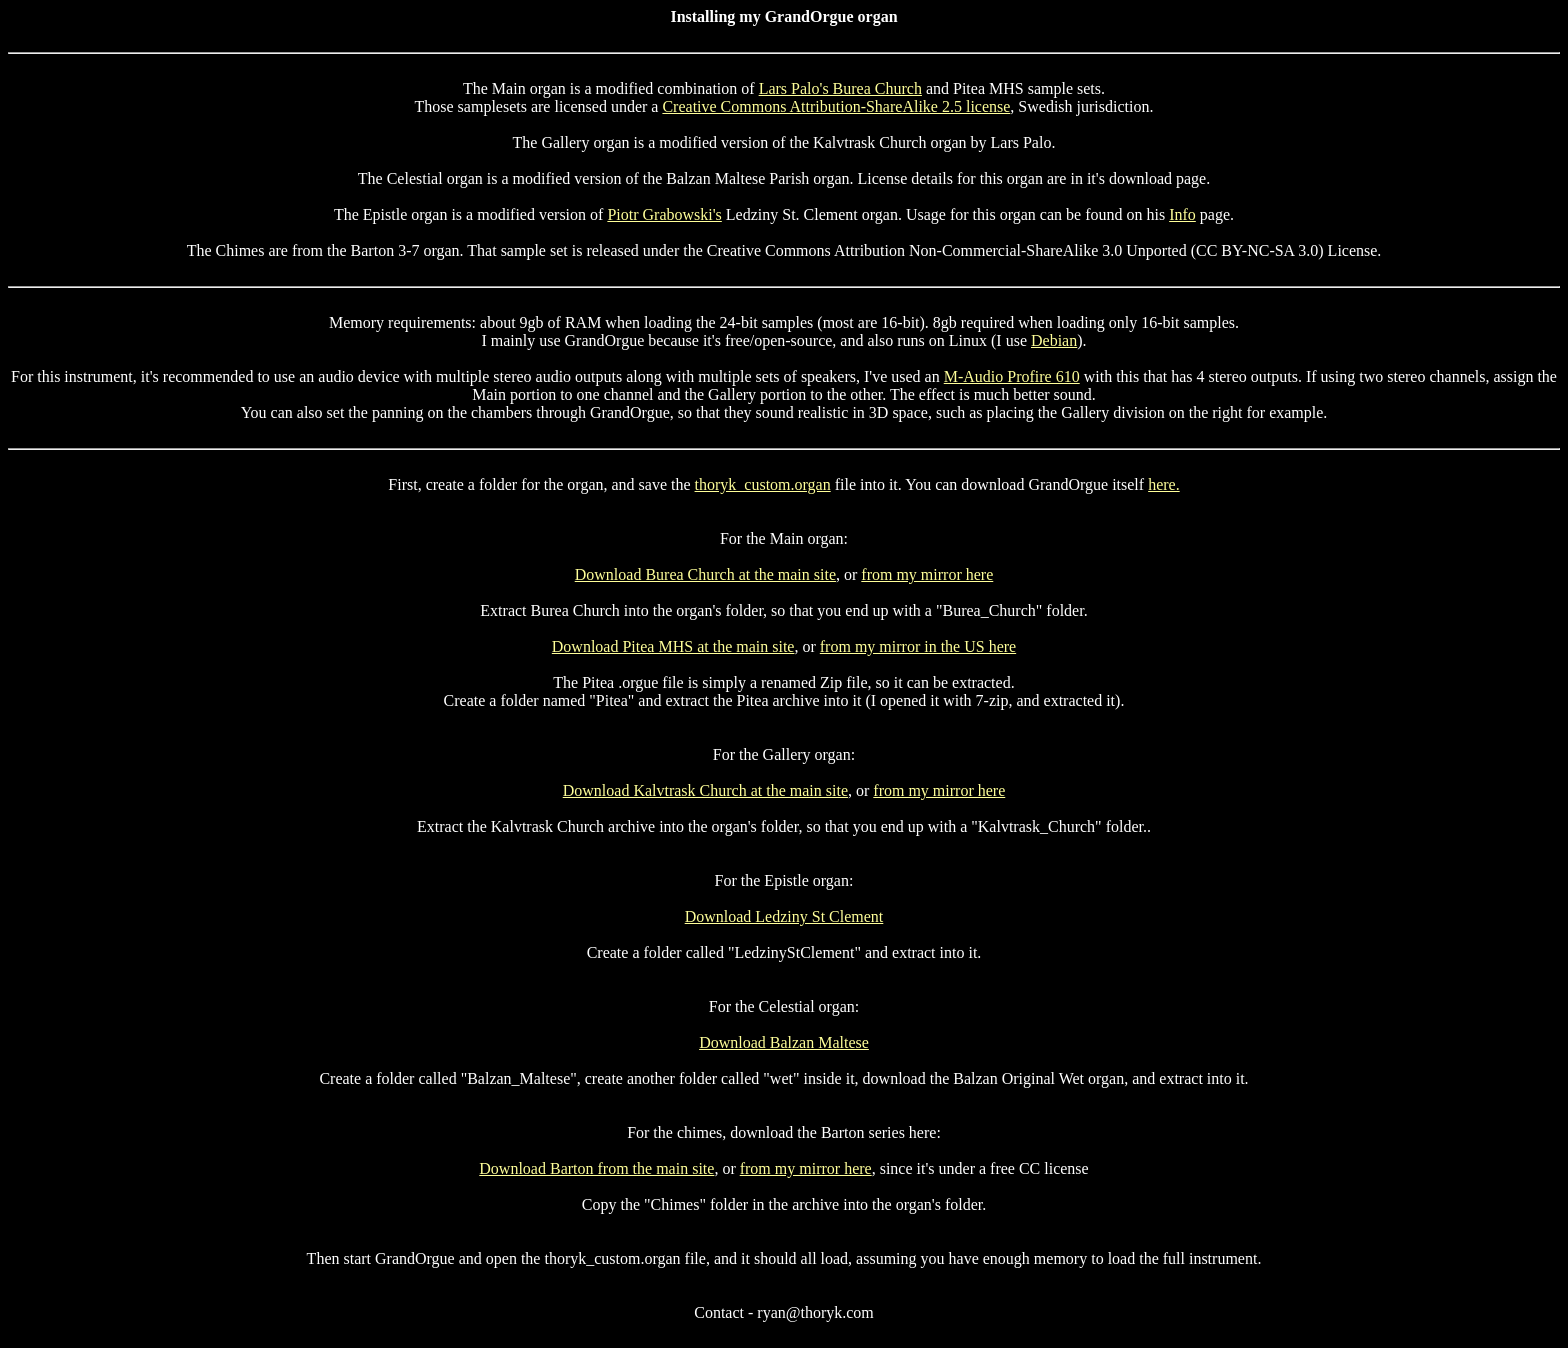 This screenshot has width=1568, height=1348. Describe the element at coordinates (836, 106) in the screenshot. I see `Creative Commons Attribution-ShareAlike 2.5 license` at that location.